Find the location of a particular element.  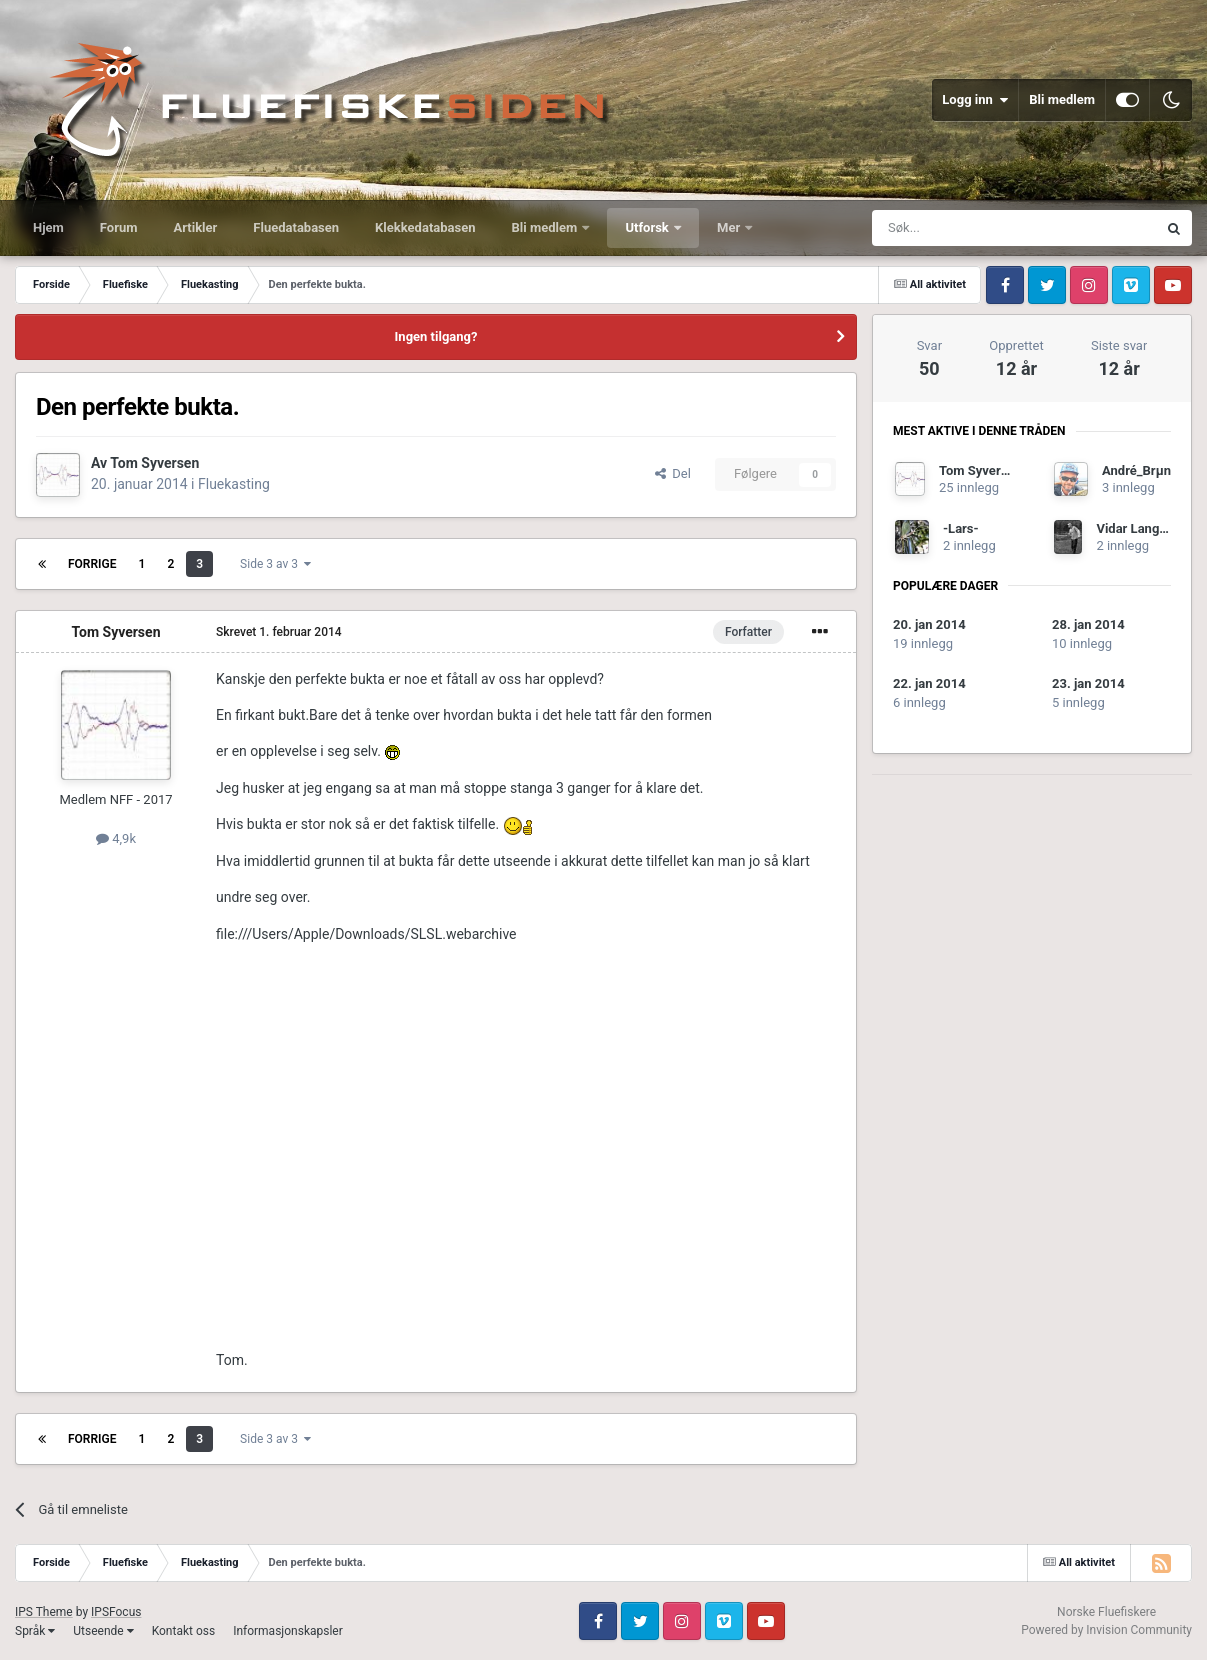

Mer is located at coordinates (730, 227).